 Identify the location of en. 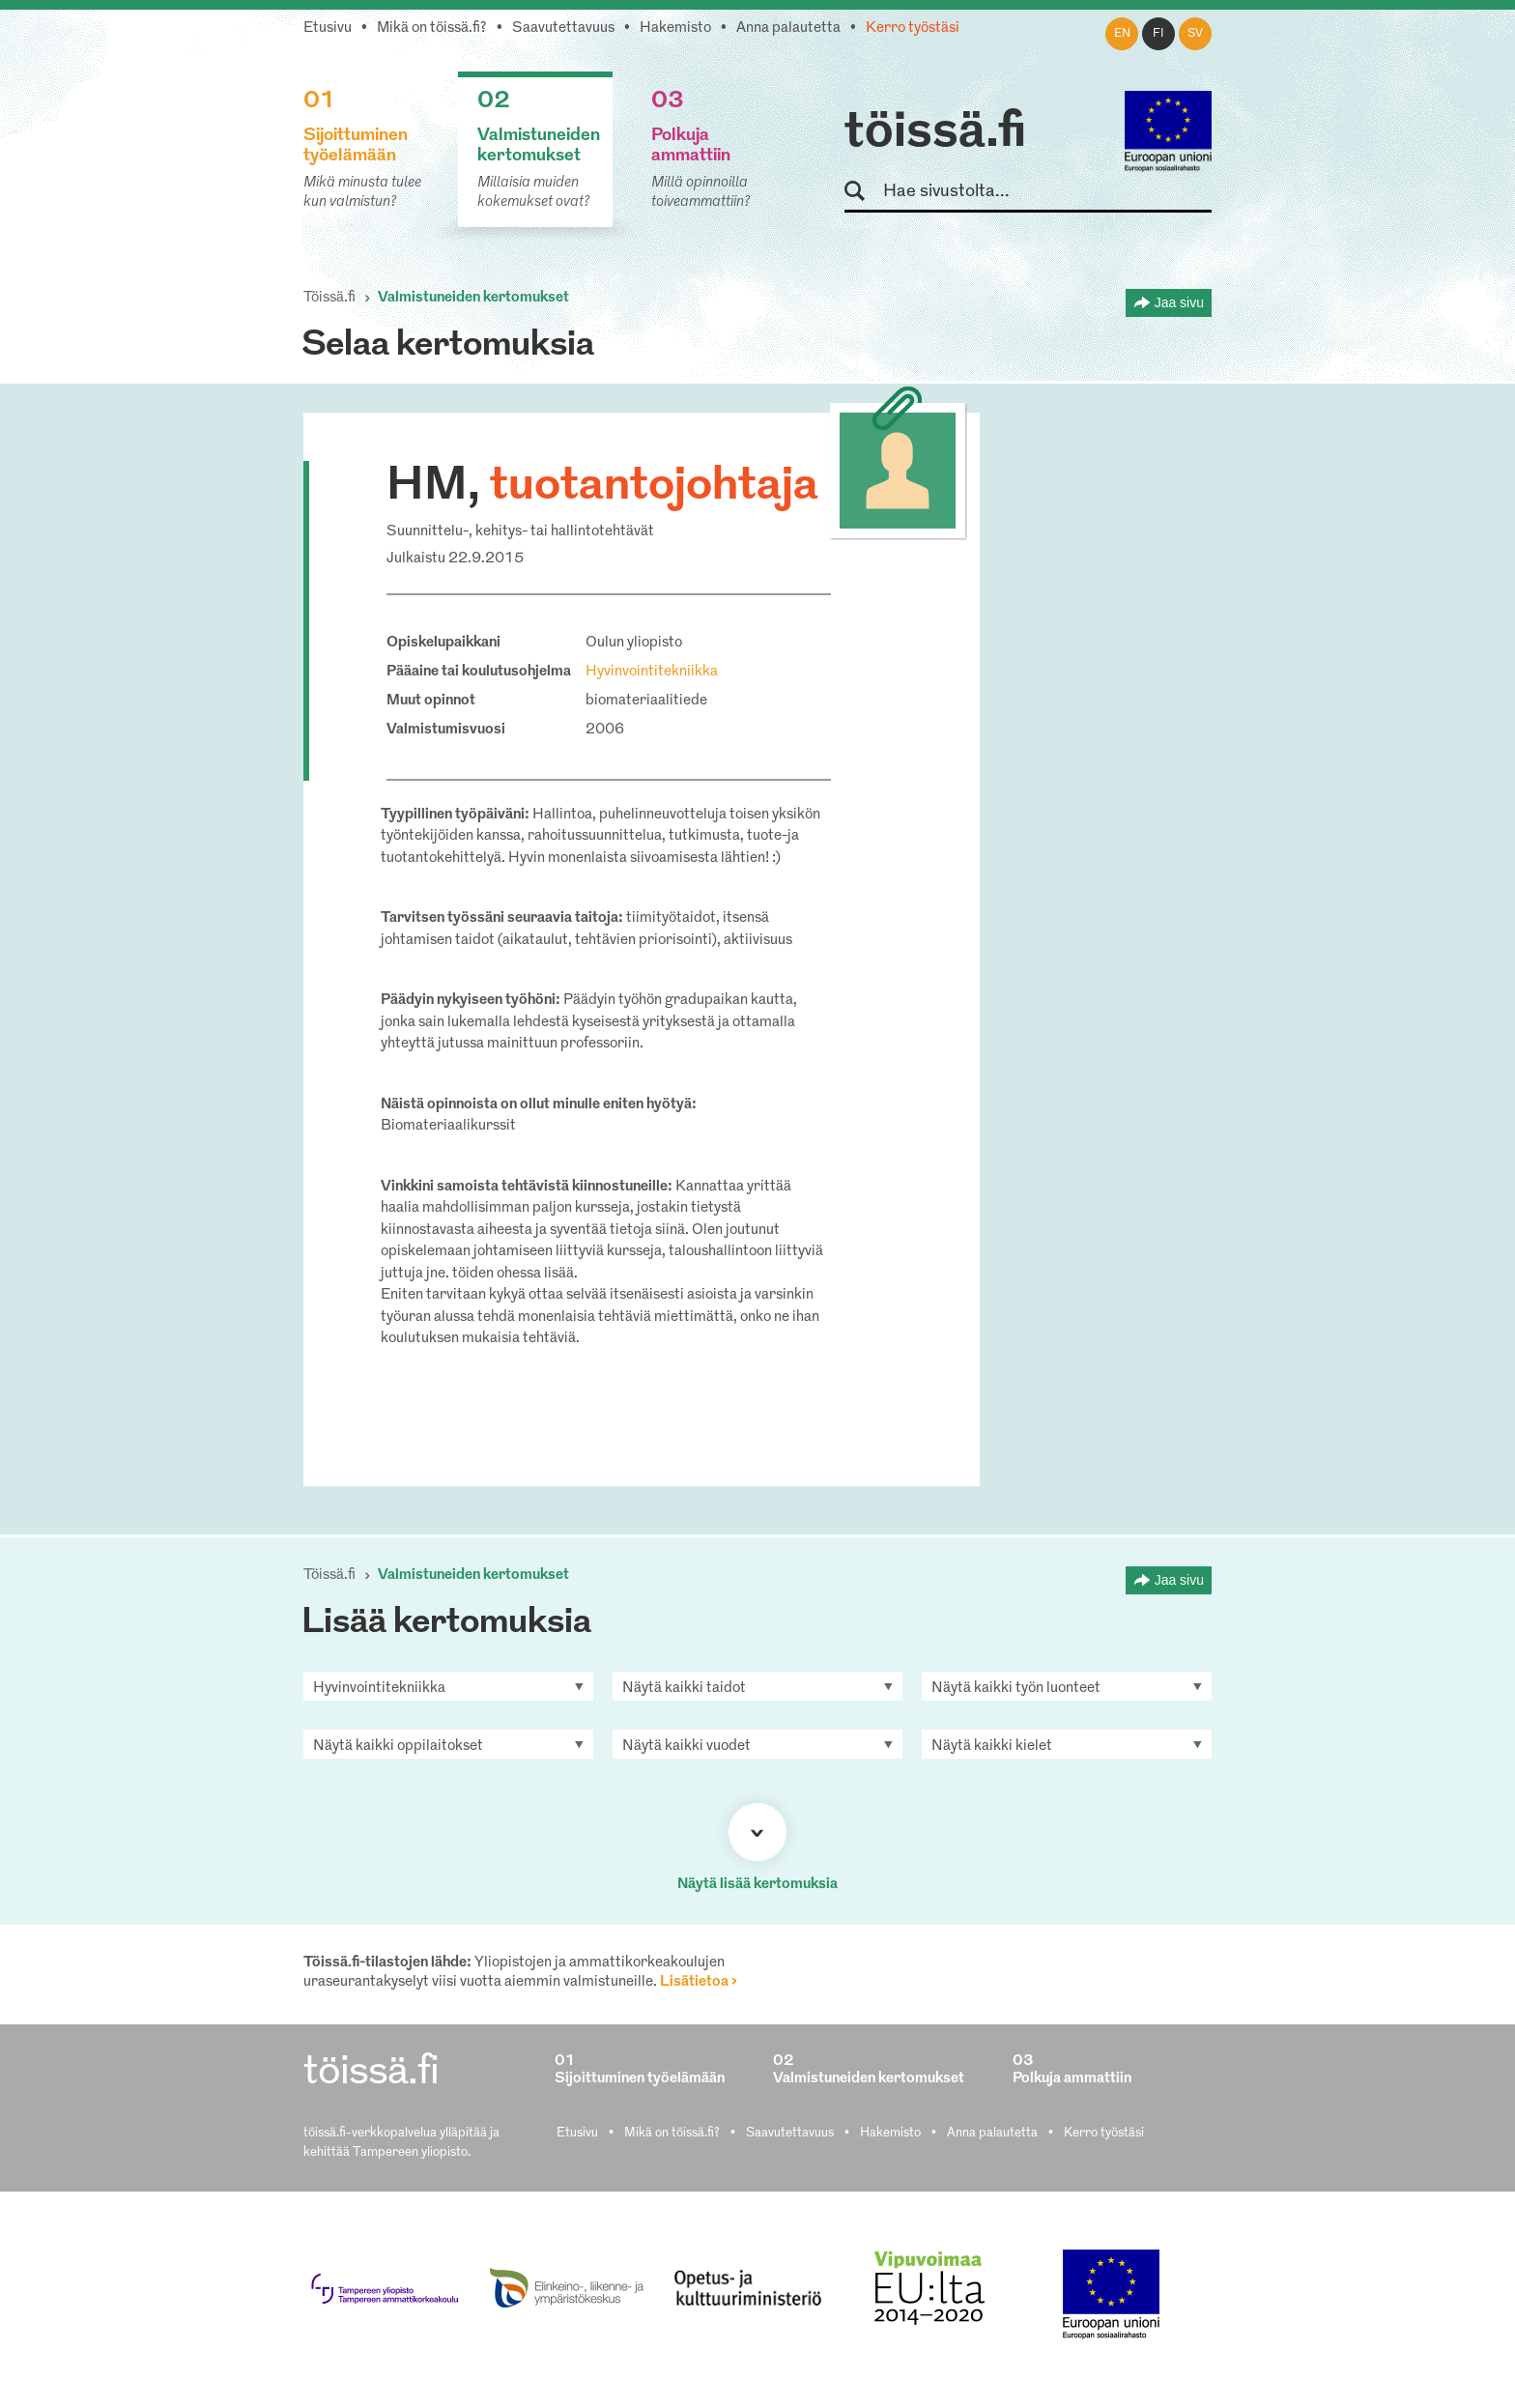
(1122, 34).